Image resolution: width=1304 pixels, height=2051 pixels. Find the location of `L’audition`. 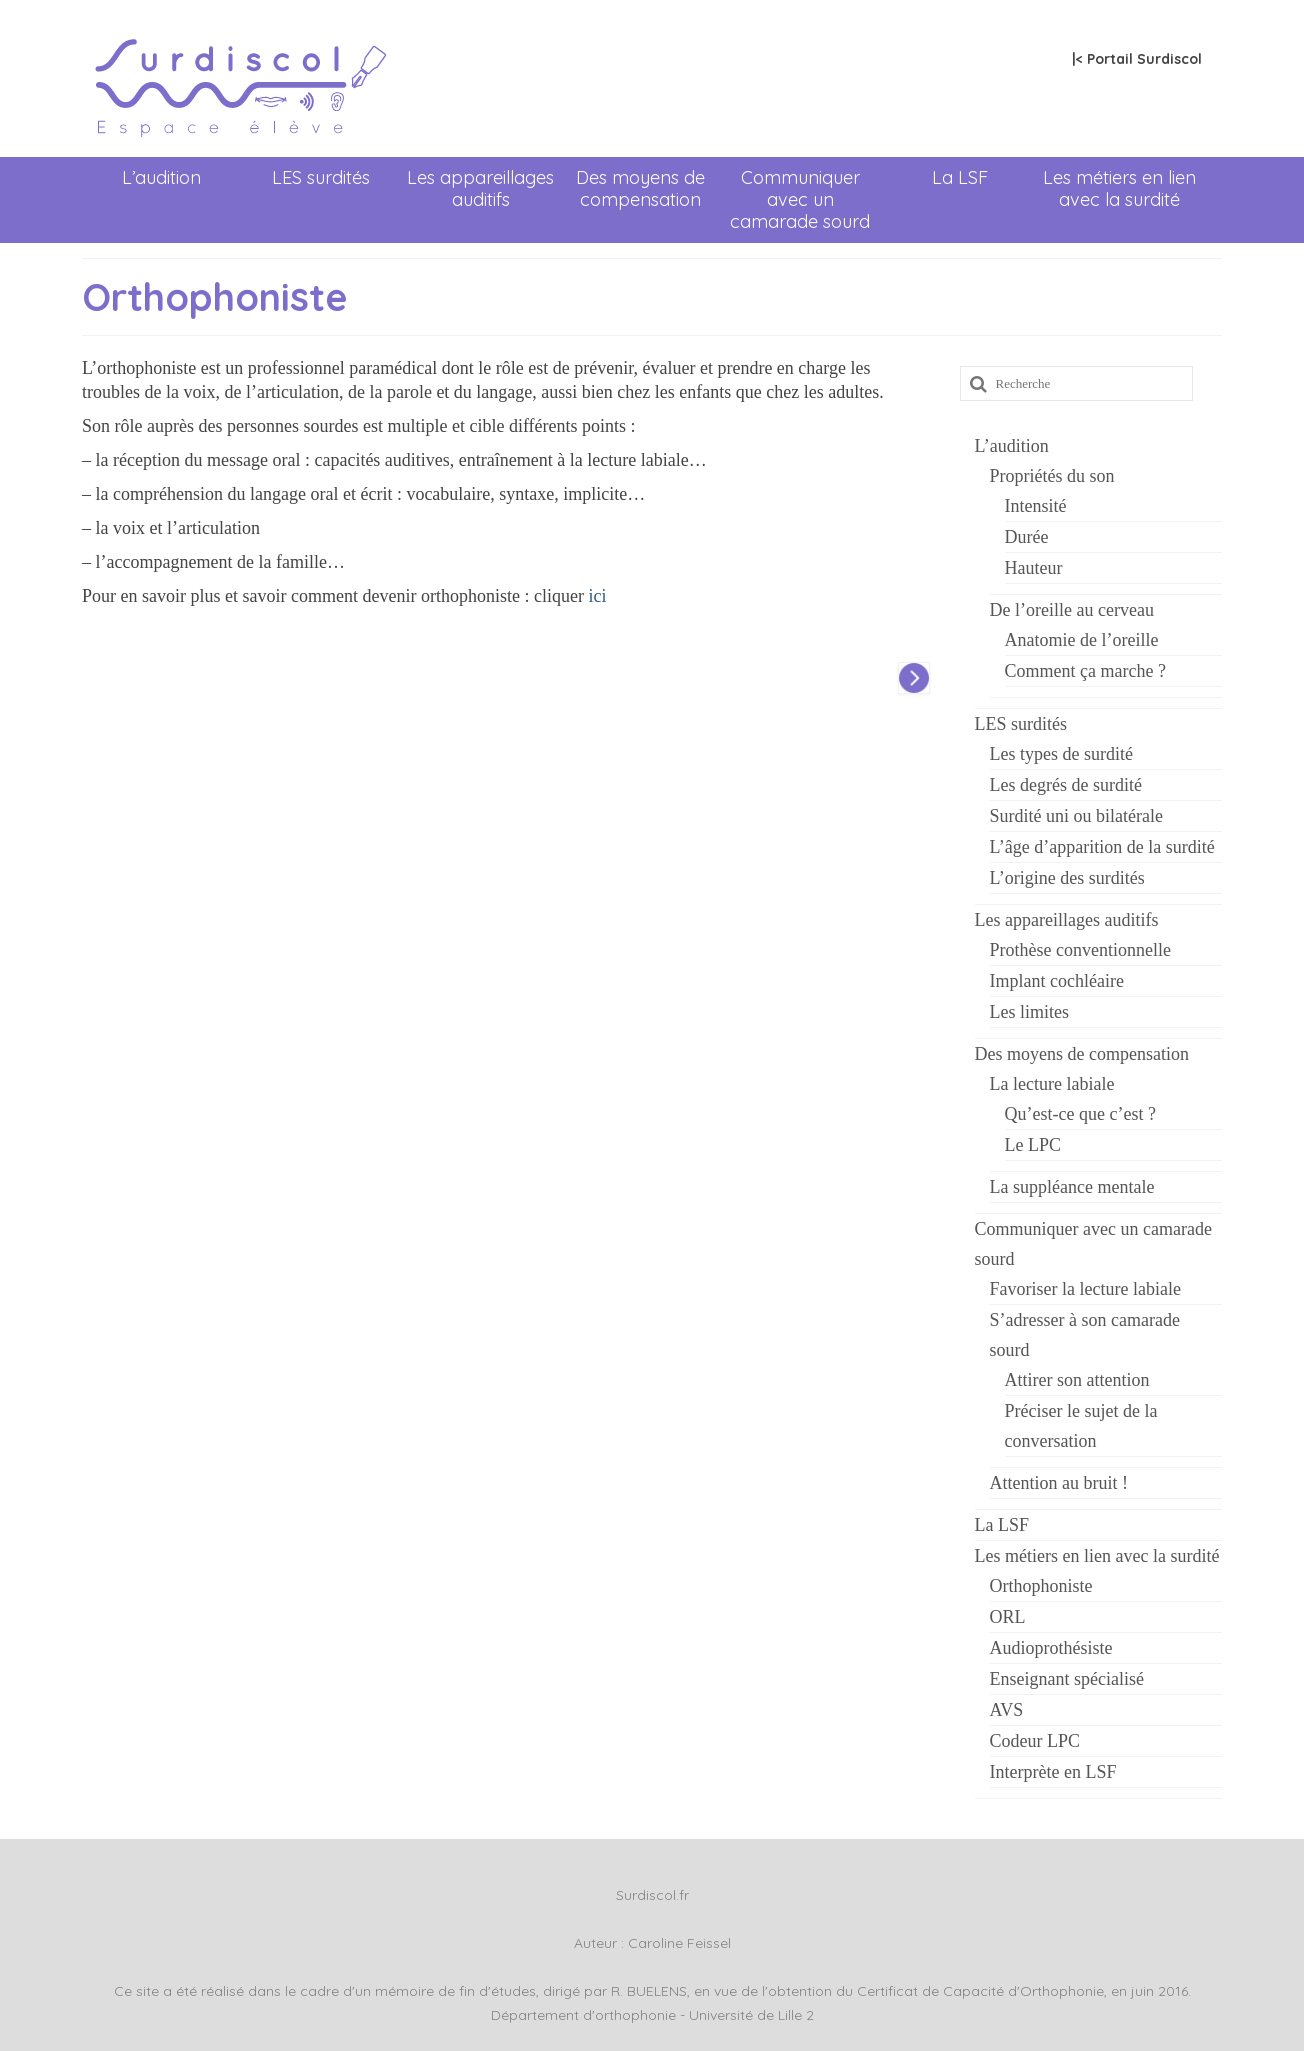

L’audition is located at coordinates (161, 177).